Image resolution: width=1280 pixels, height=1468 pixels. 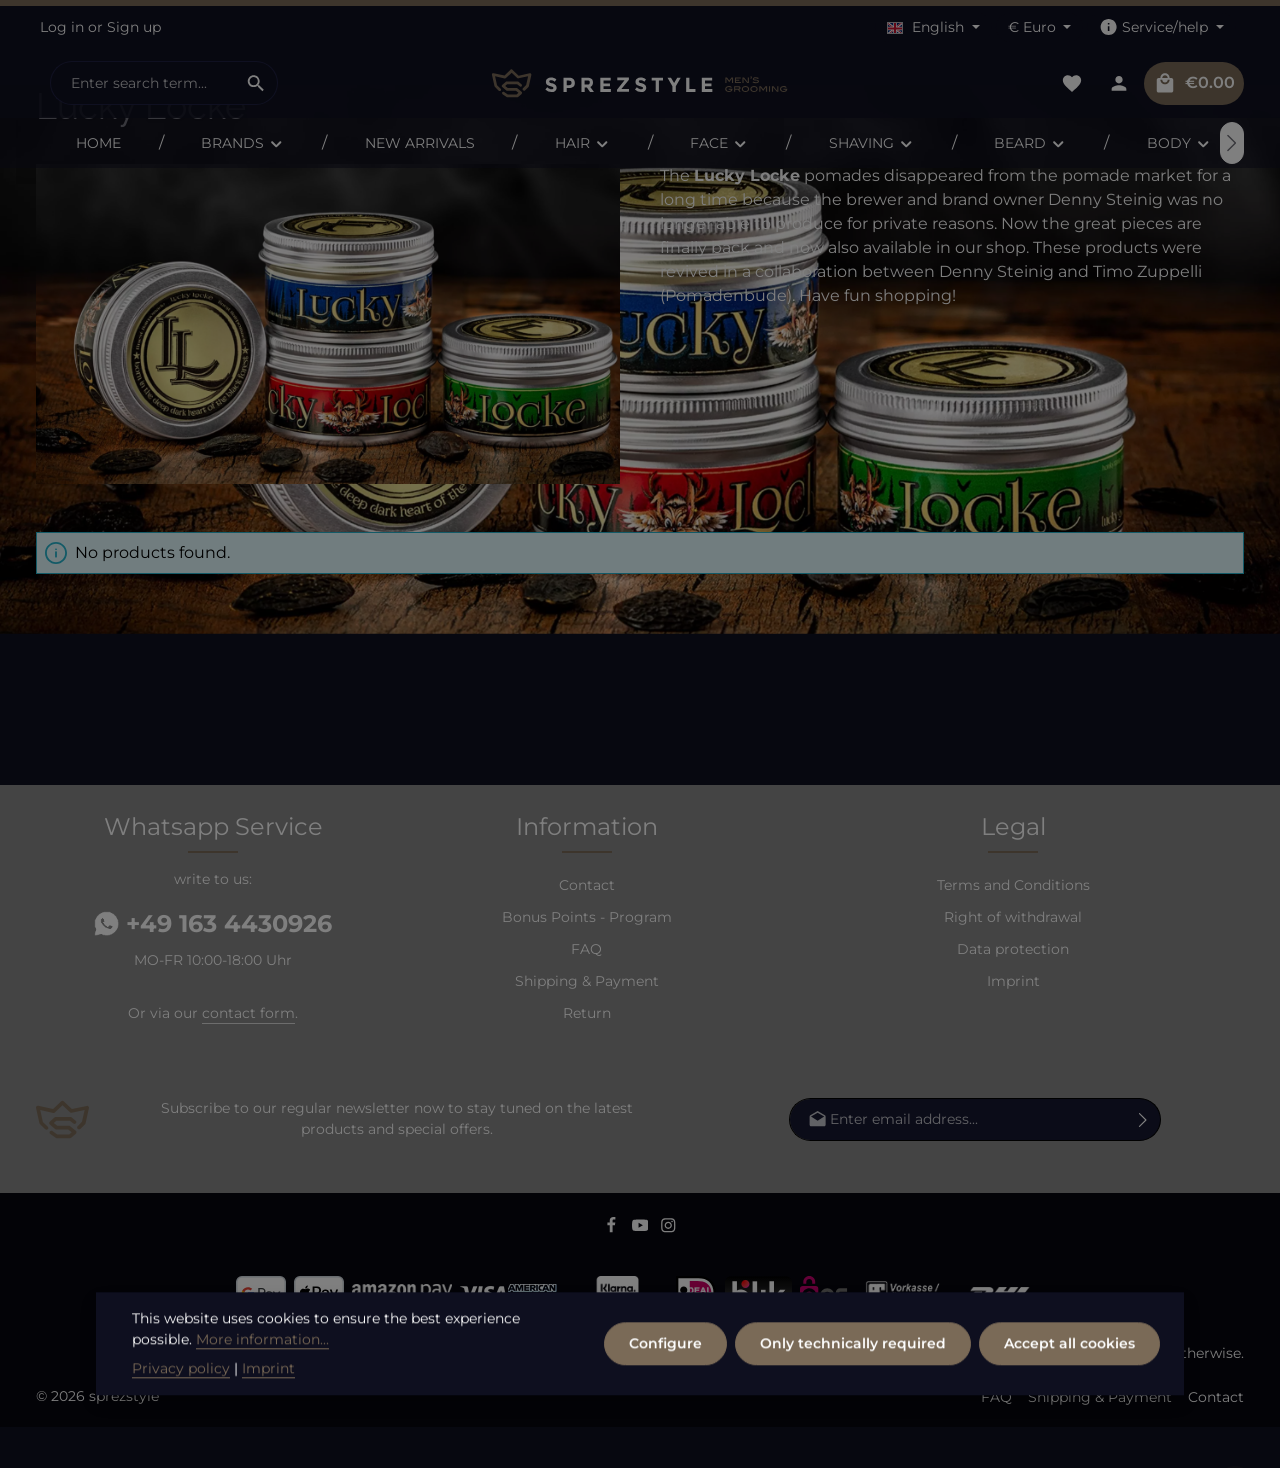 I want to click on [Search], so click(x=256, y=83).